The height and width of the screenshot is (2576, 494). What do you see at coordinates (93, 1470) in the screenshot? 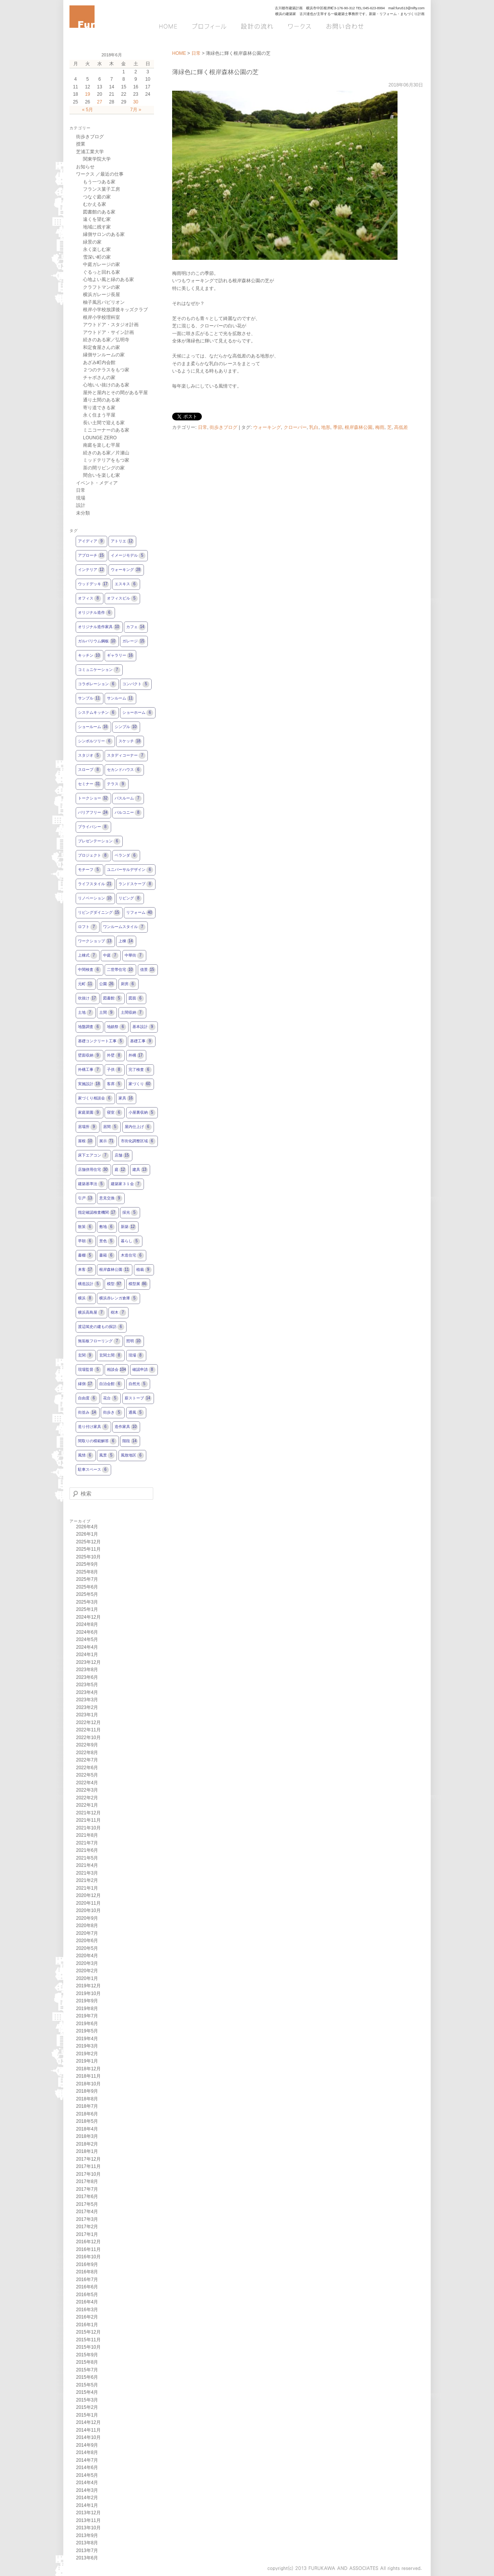
I see `駐車スペース [駐車スペース6個の項目]` at bounding box center [93, 1470].